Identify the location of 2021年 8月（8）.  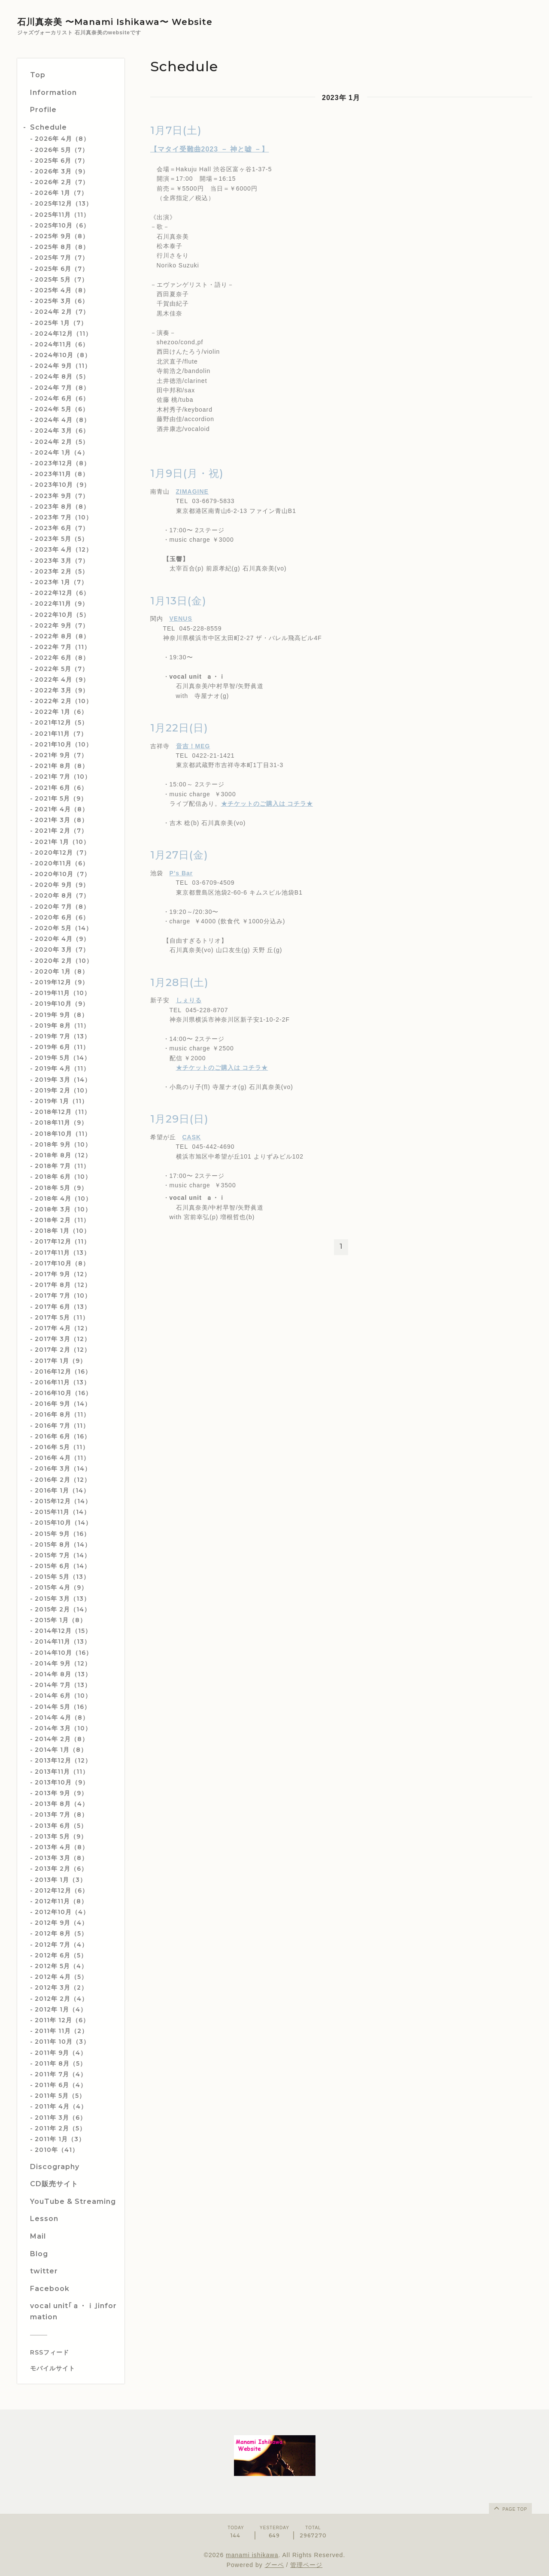
(61, 766).